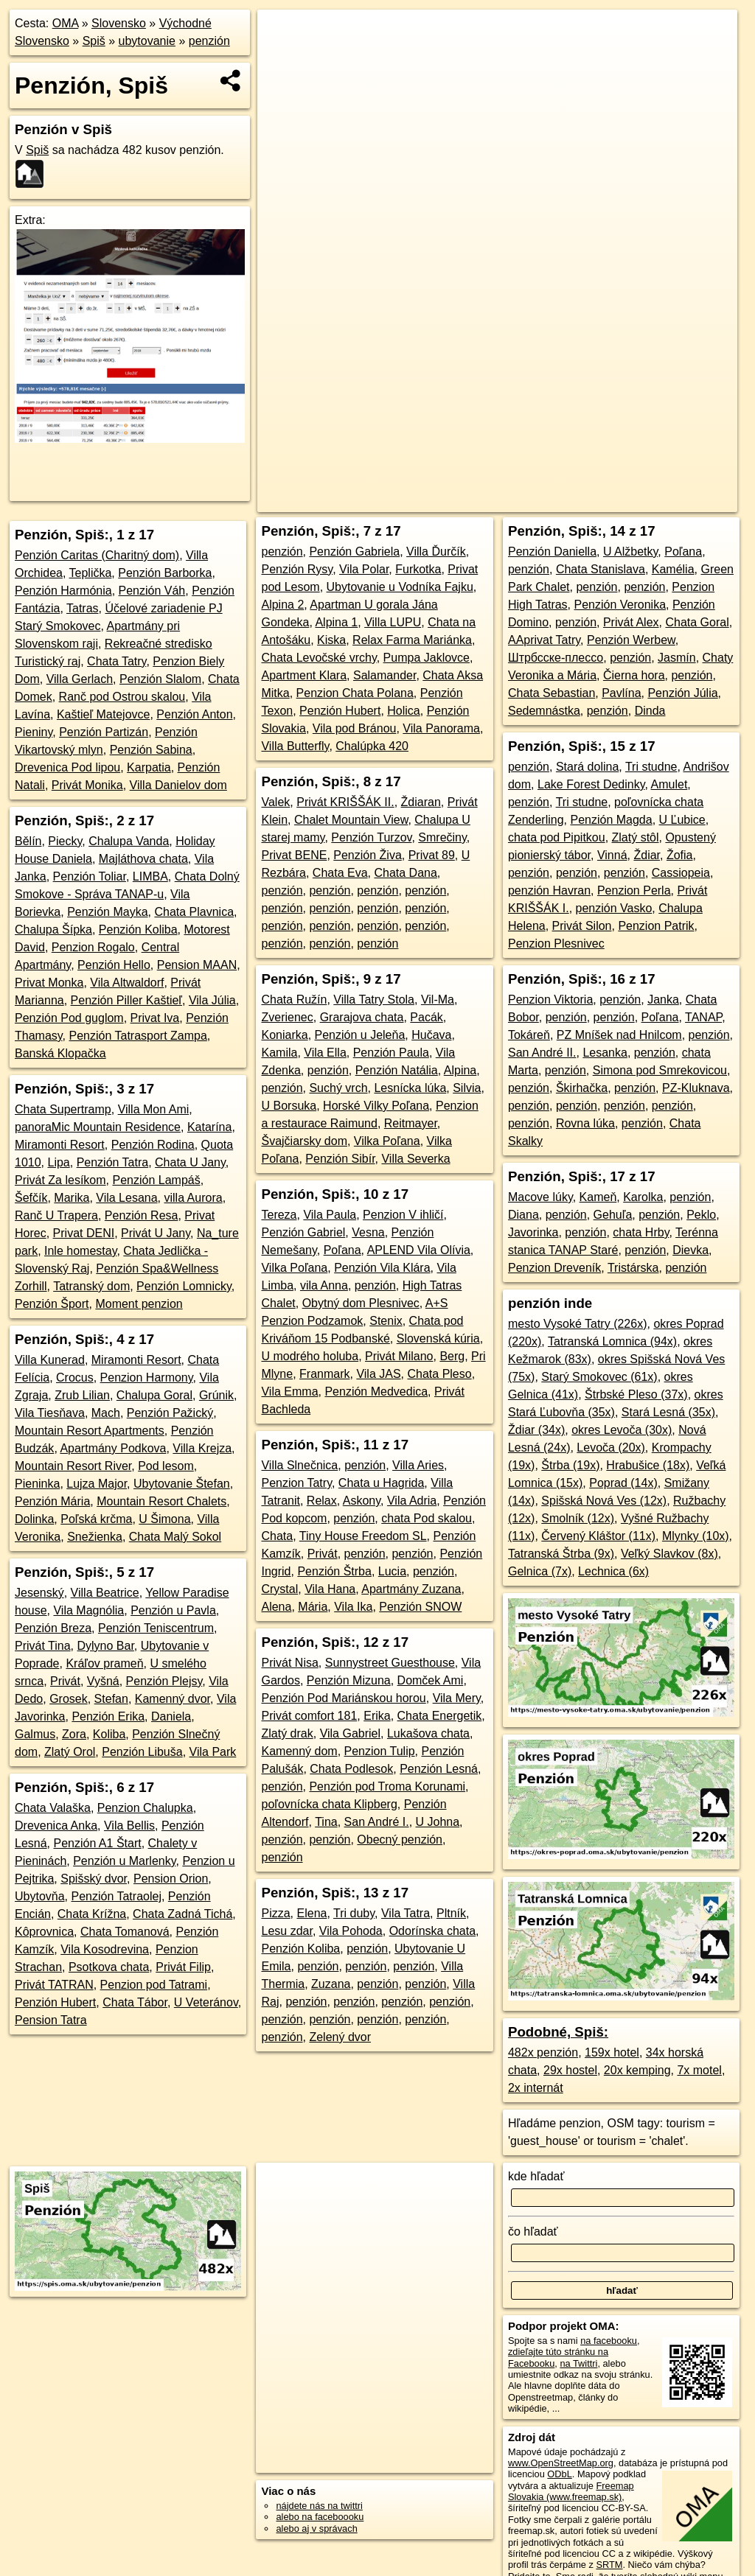 The image size is (755, 2576). I want to click on Penzión Barborka, so click(165, 573).